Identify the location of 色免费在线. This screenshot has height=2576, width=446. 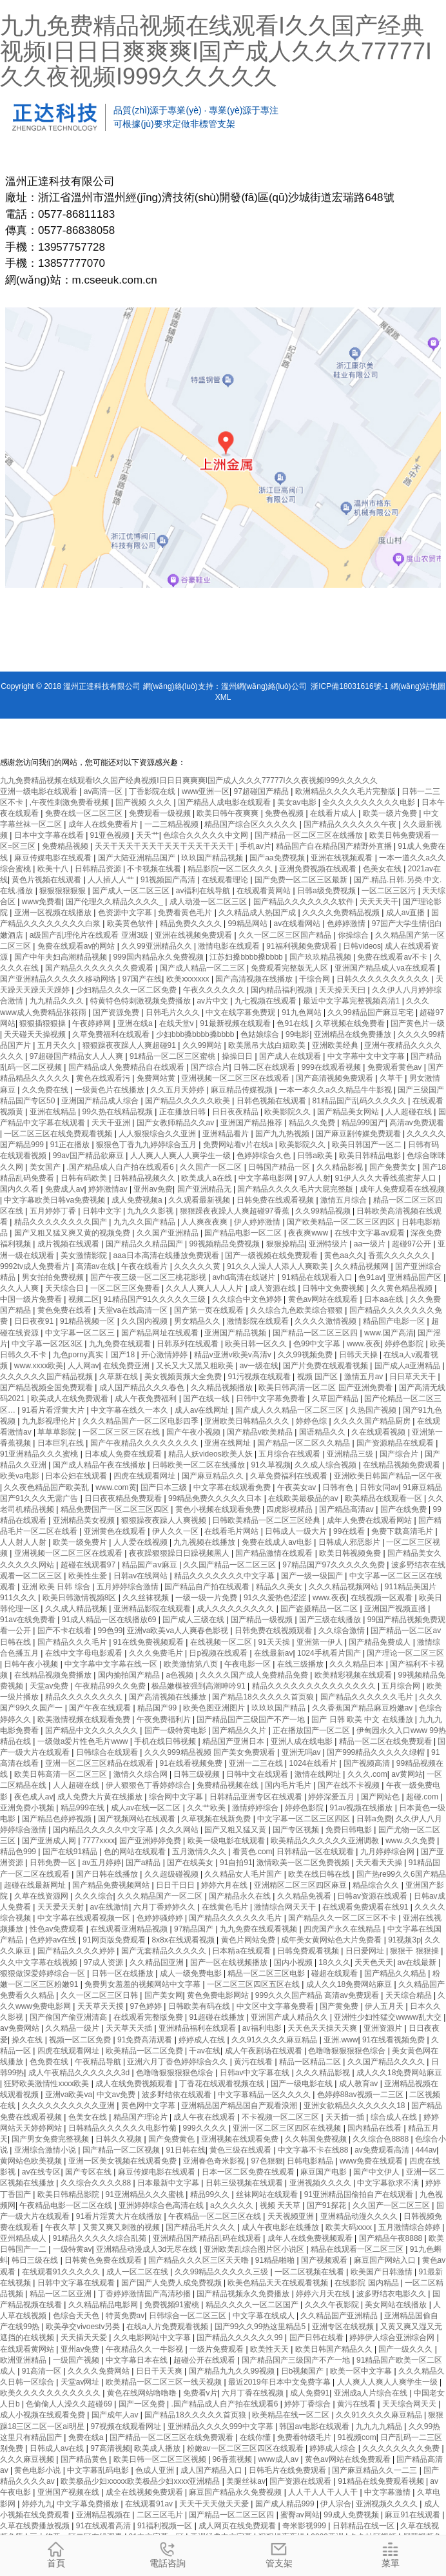
(50, 2061).